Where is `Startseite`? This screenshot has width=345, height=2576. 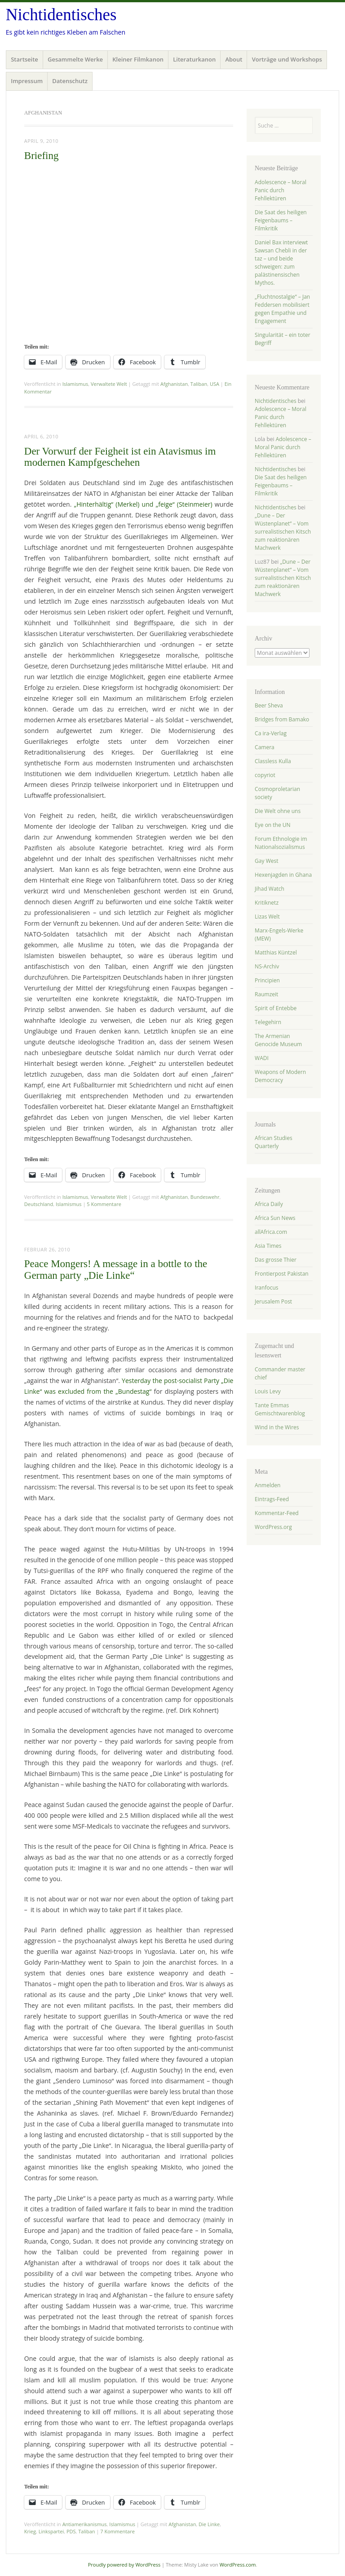
Startseite is located at coordinates (24, 59).